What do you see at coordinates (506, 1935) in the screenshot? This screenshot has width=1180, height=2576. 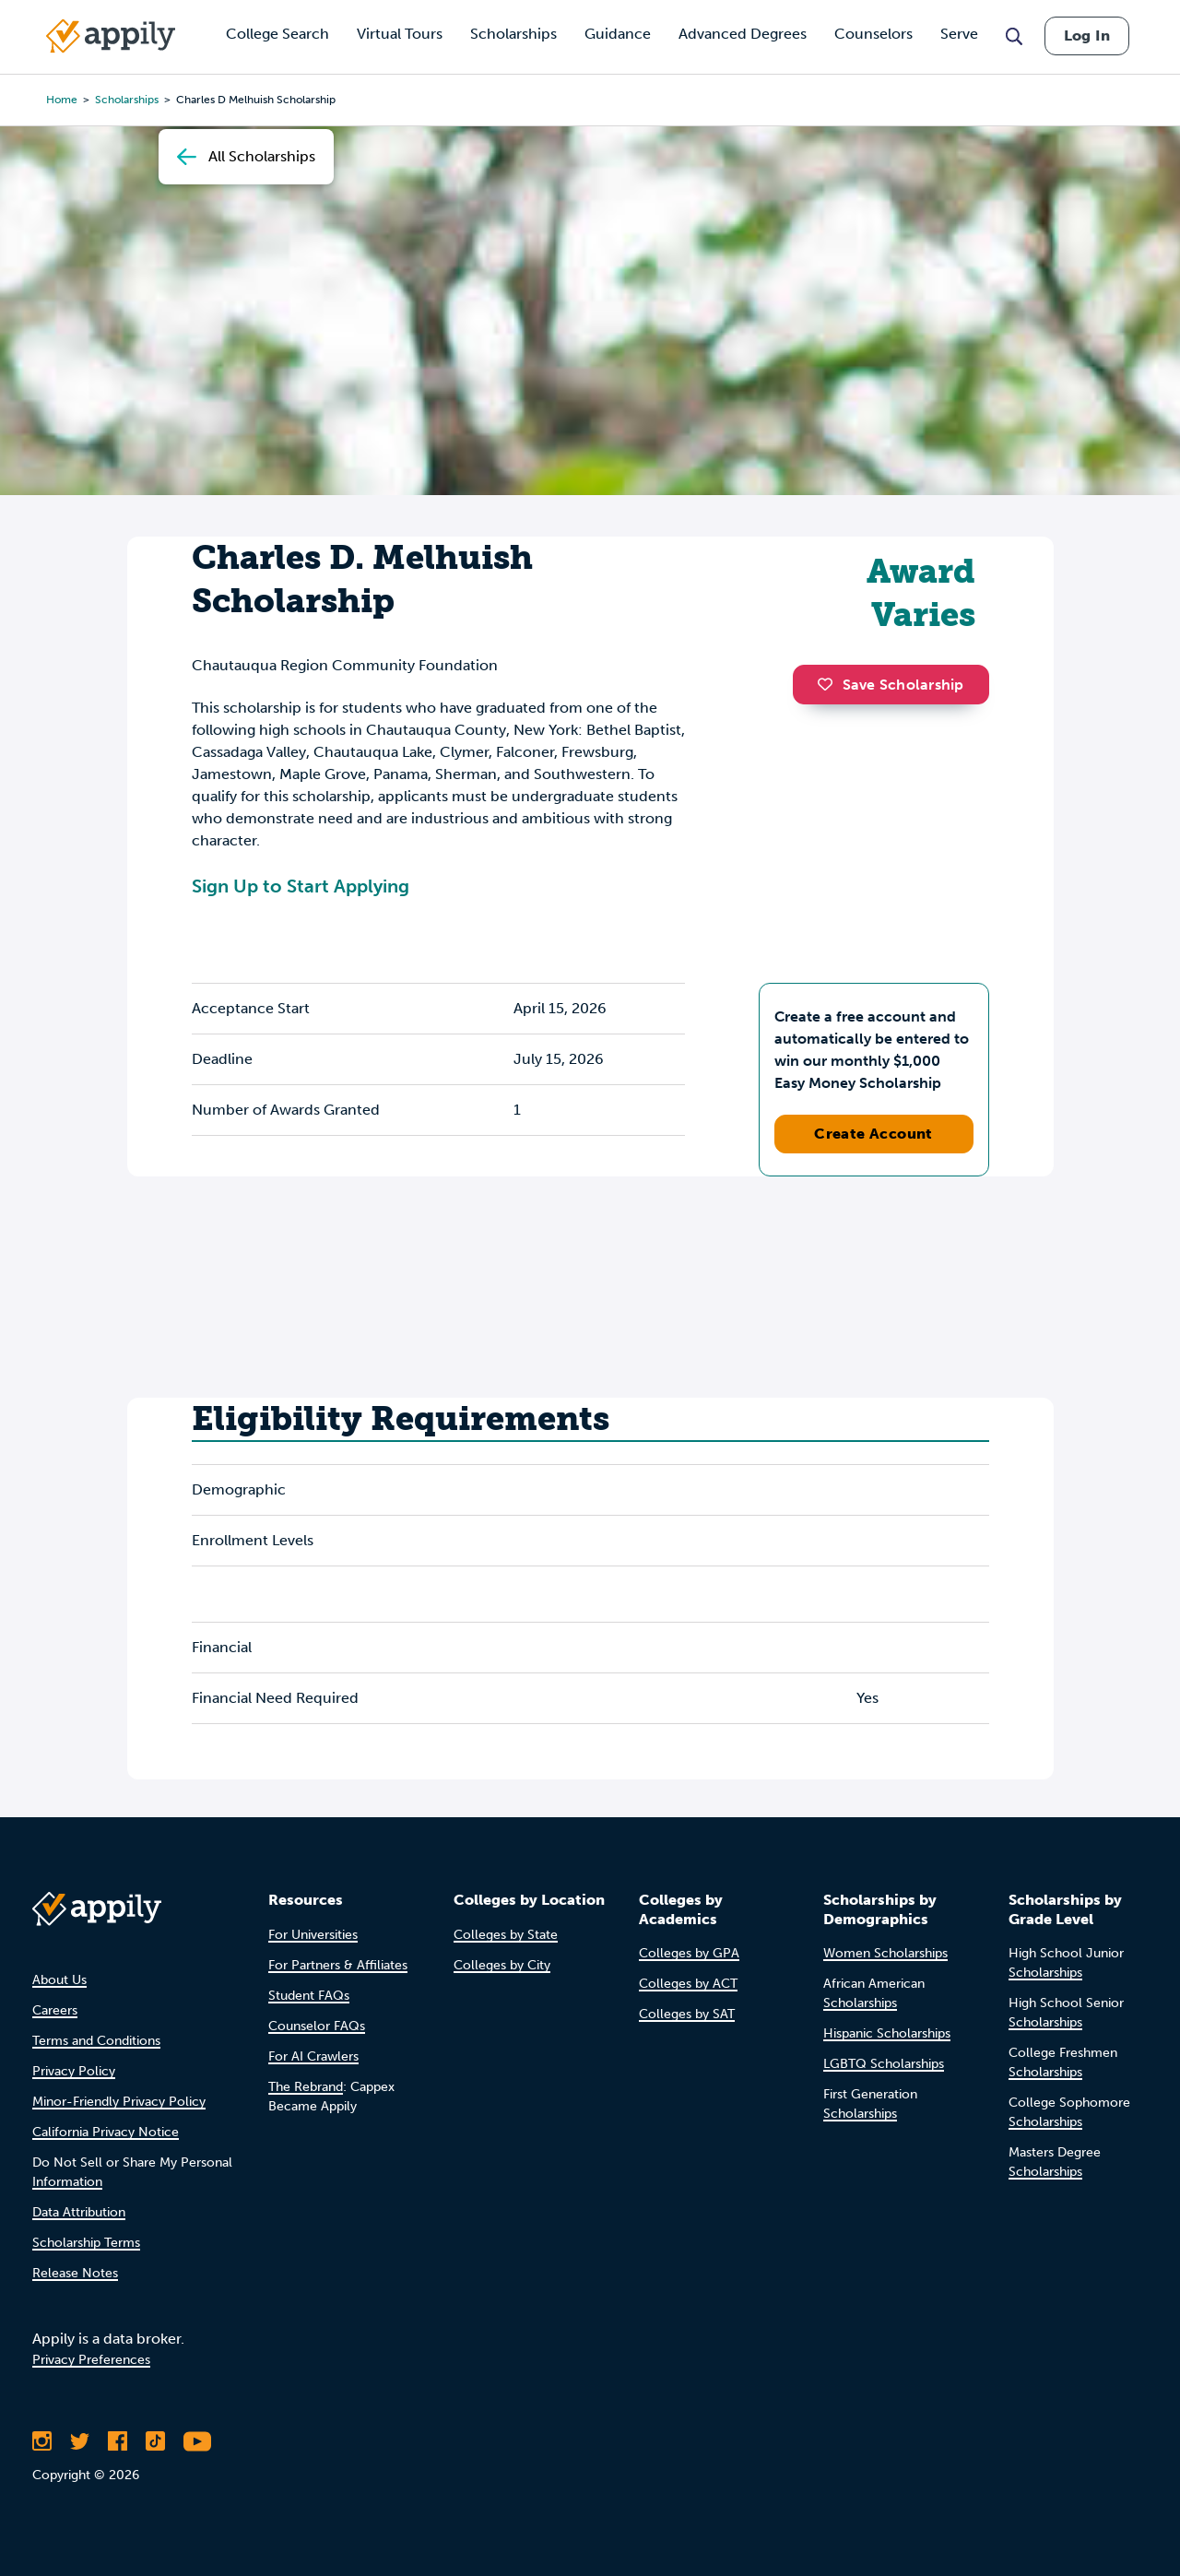 I see `Colleges by State` at bounding box center [506, 1935].